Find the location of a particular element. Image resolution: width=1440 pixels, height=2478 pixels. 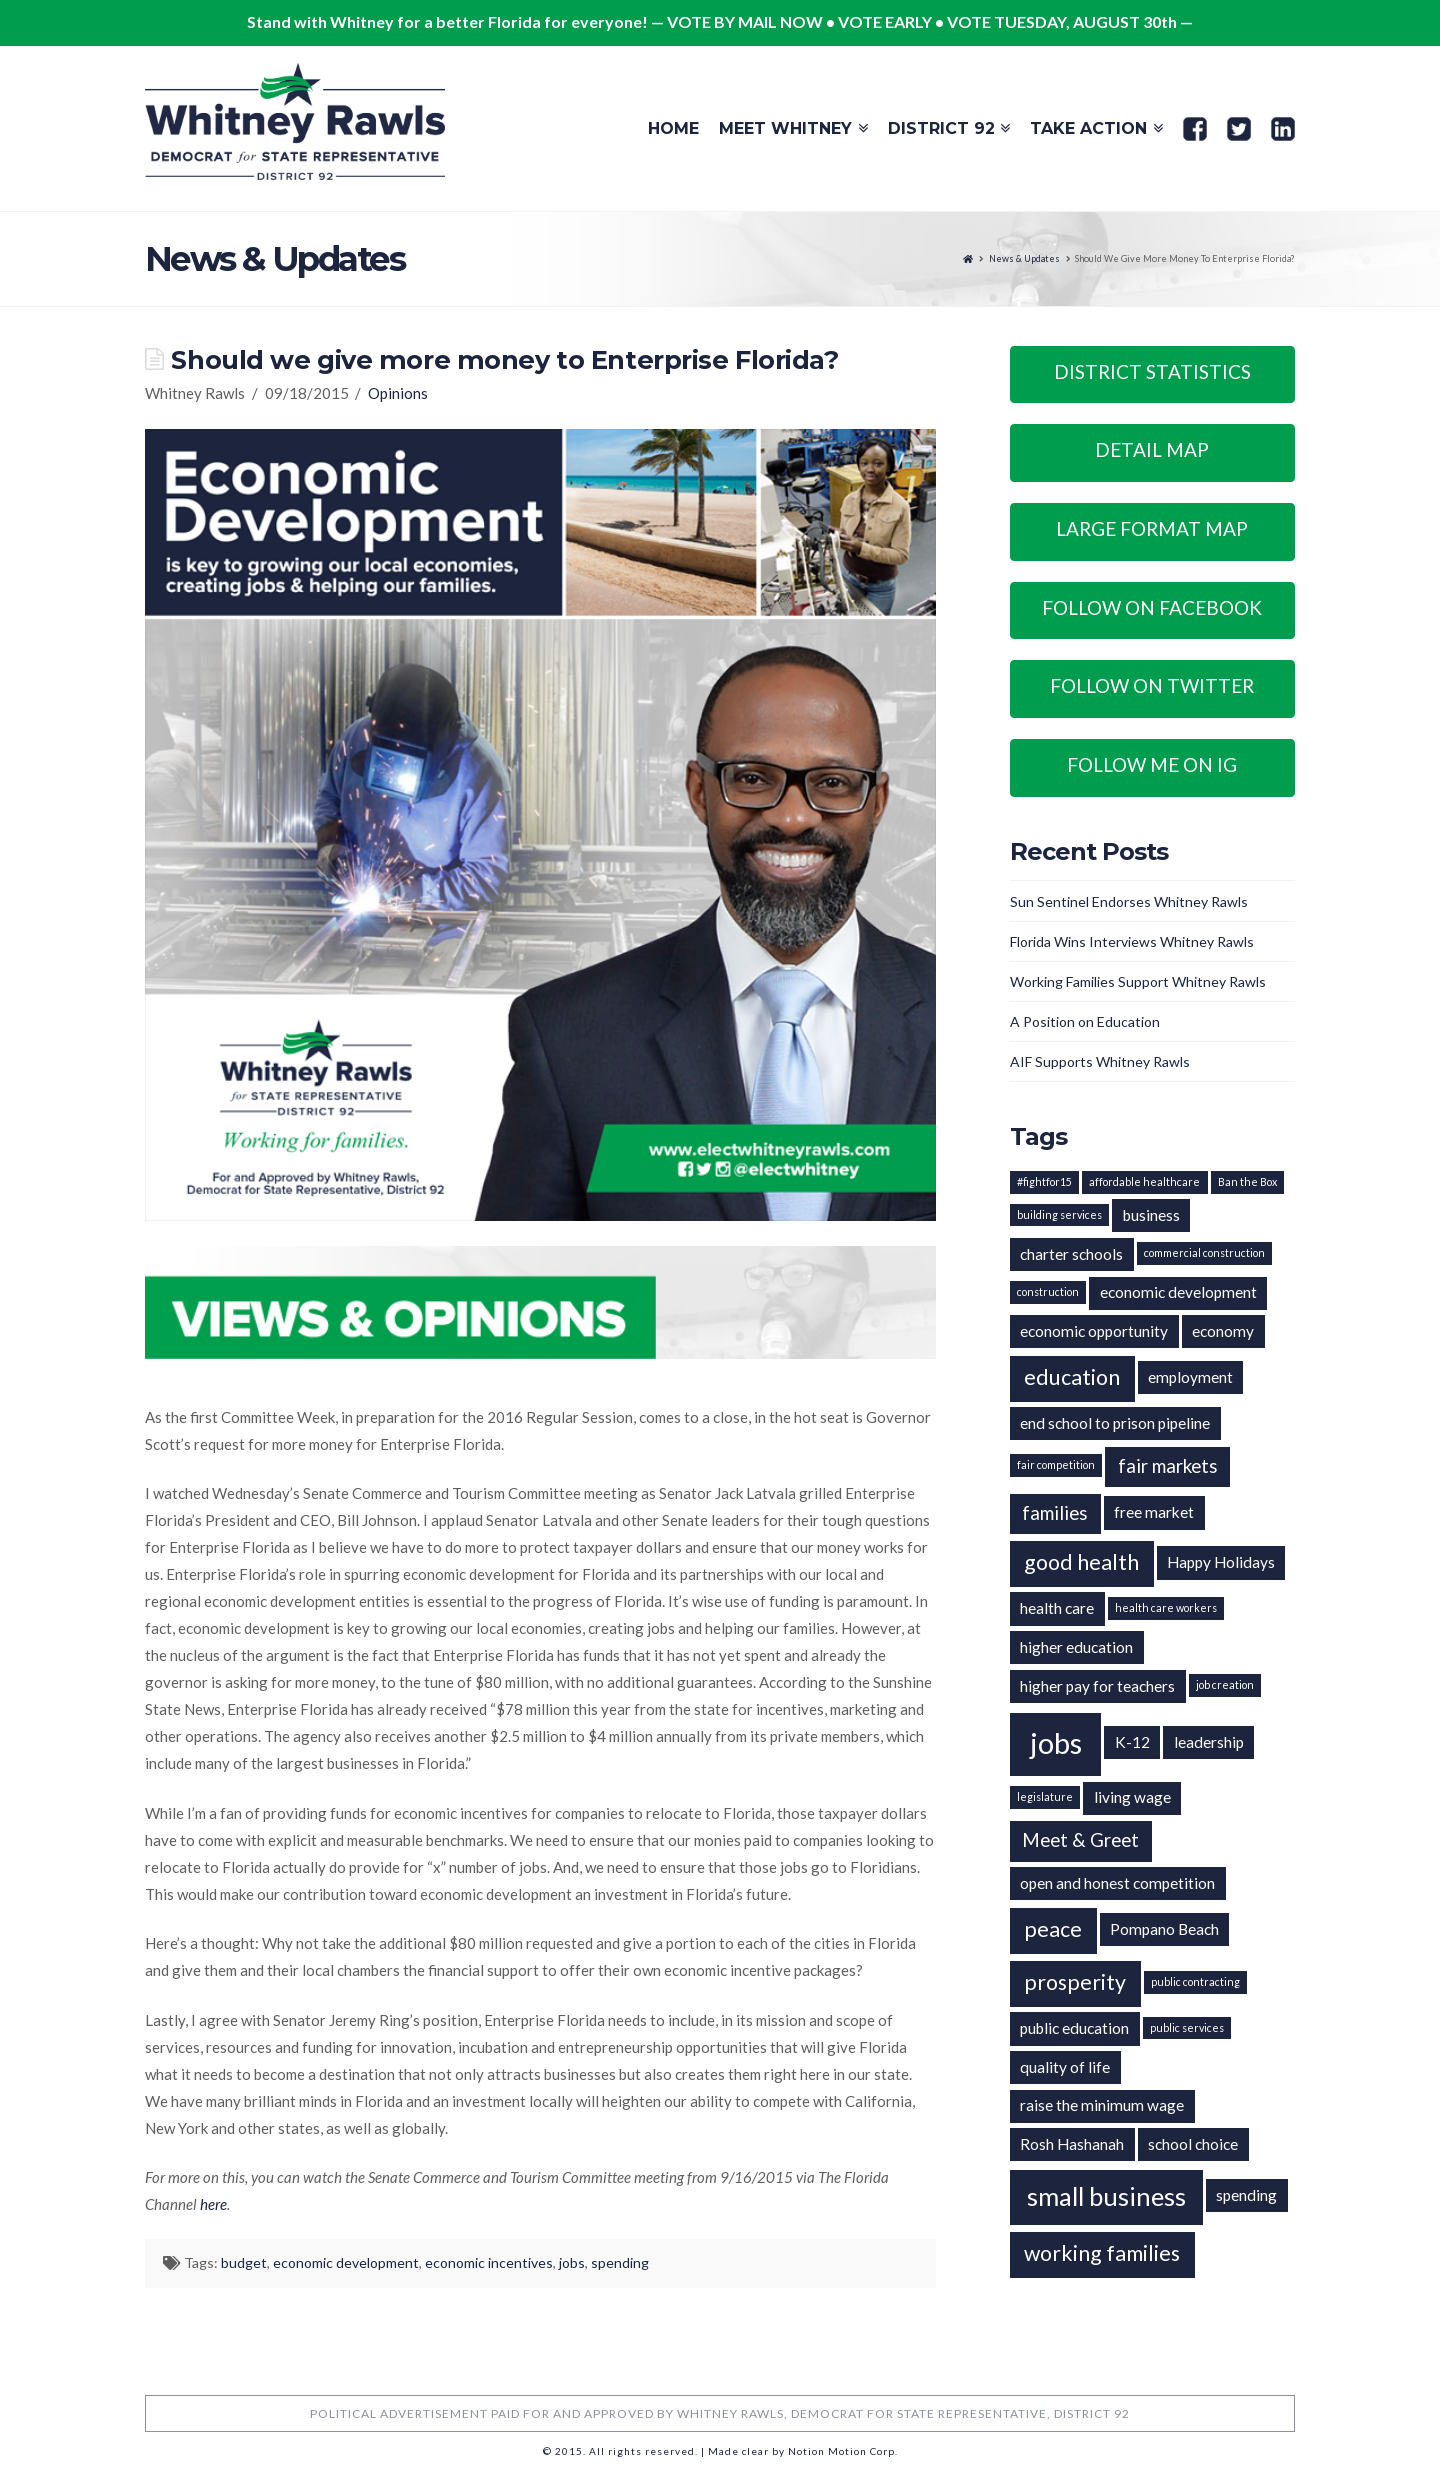

fair competition [fair competition (1 item)] is located at coordinates (1056, 1464).